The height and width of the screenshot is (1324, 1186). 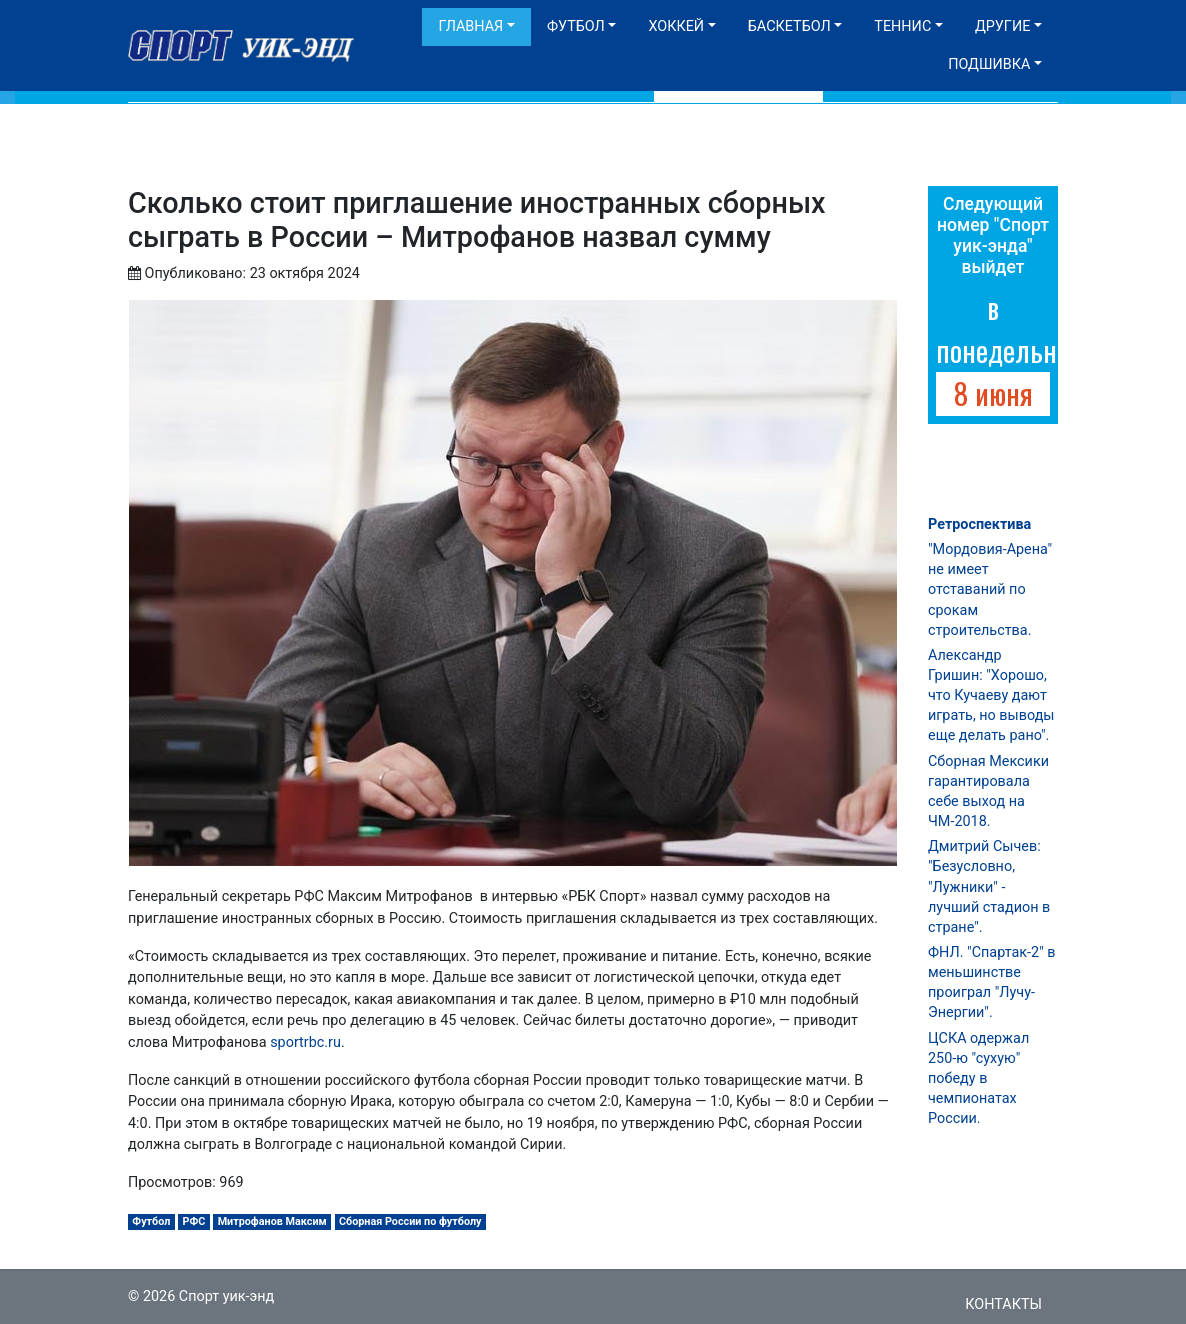 What do you see at coordinates (989, 887) in the screenshot?
I see `Дмитрий Сычев: "Безусловно, "Лужники" - лучший стадион в стране".` at bounding box center [989, 887].